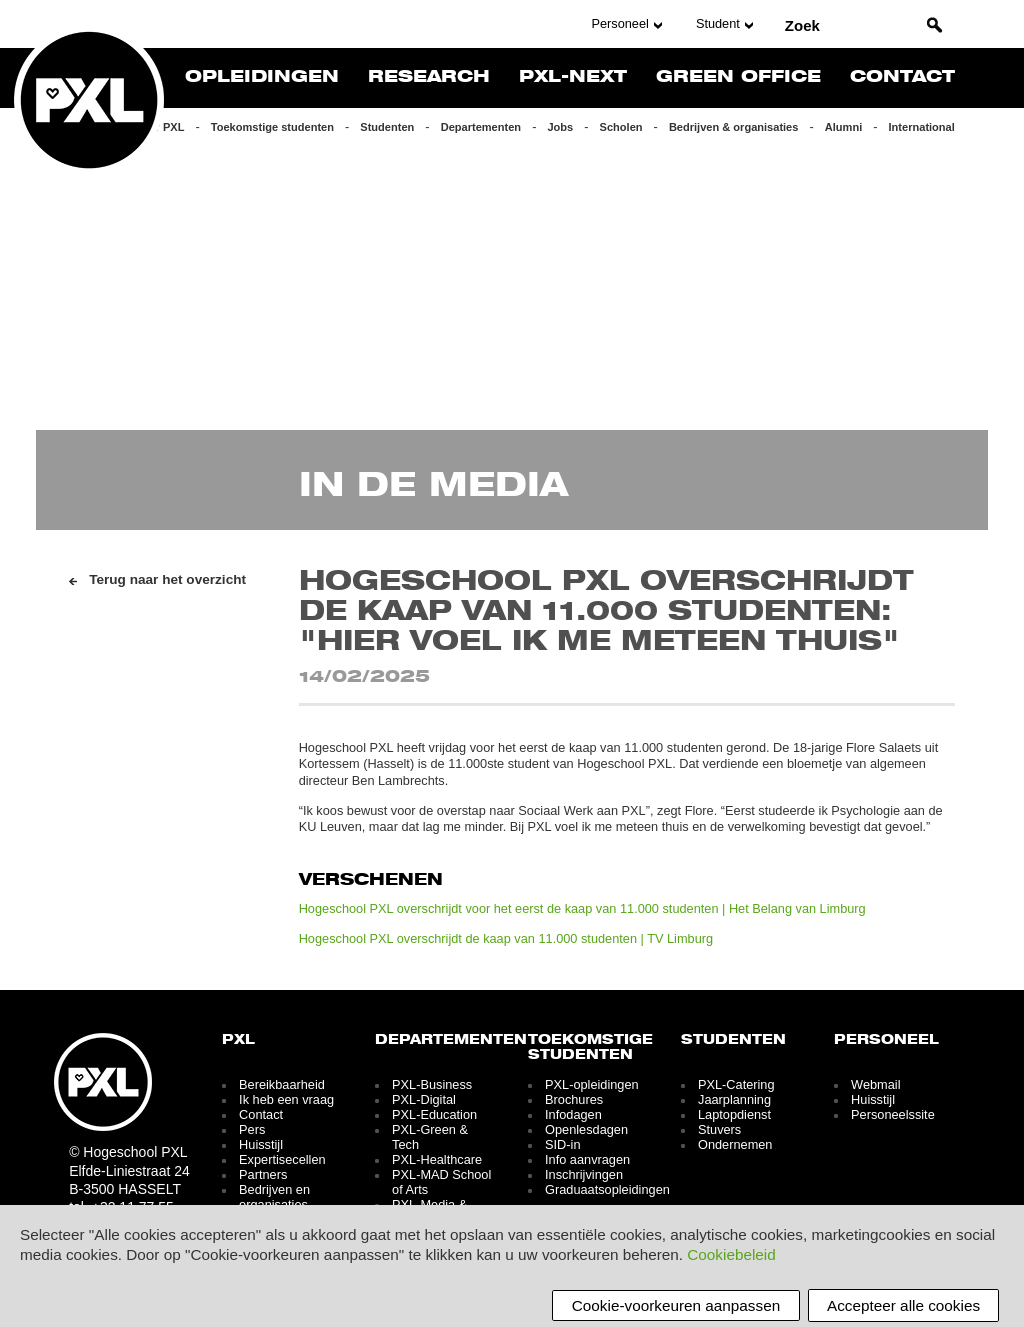 The height and width of the screenshot is (1327, 1024). I want to click on Inschrijvingen, so click(584, 1174).